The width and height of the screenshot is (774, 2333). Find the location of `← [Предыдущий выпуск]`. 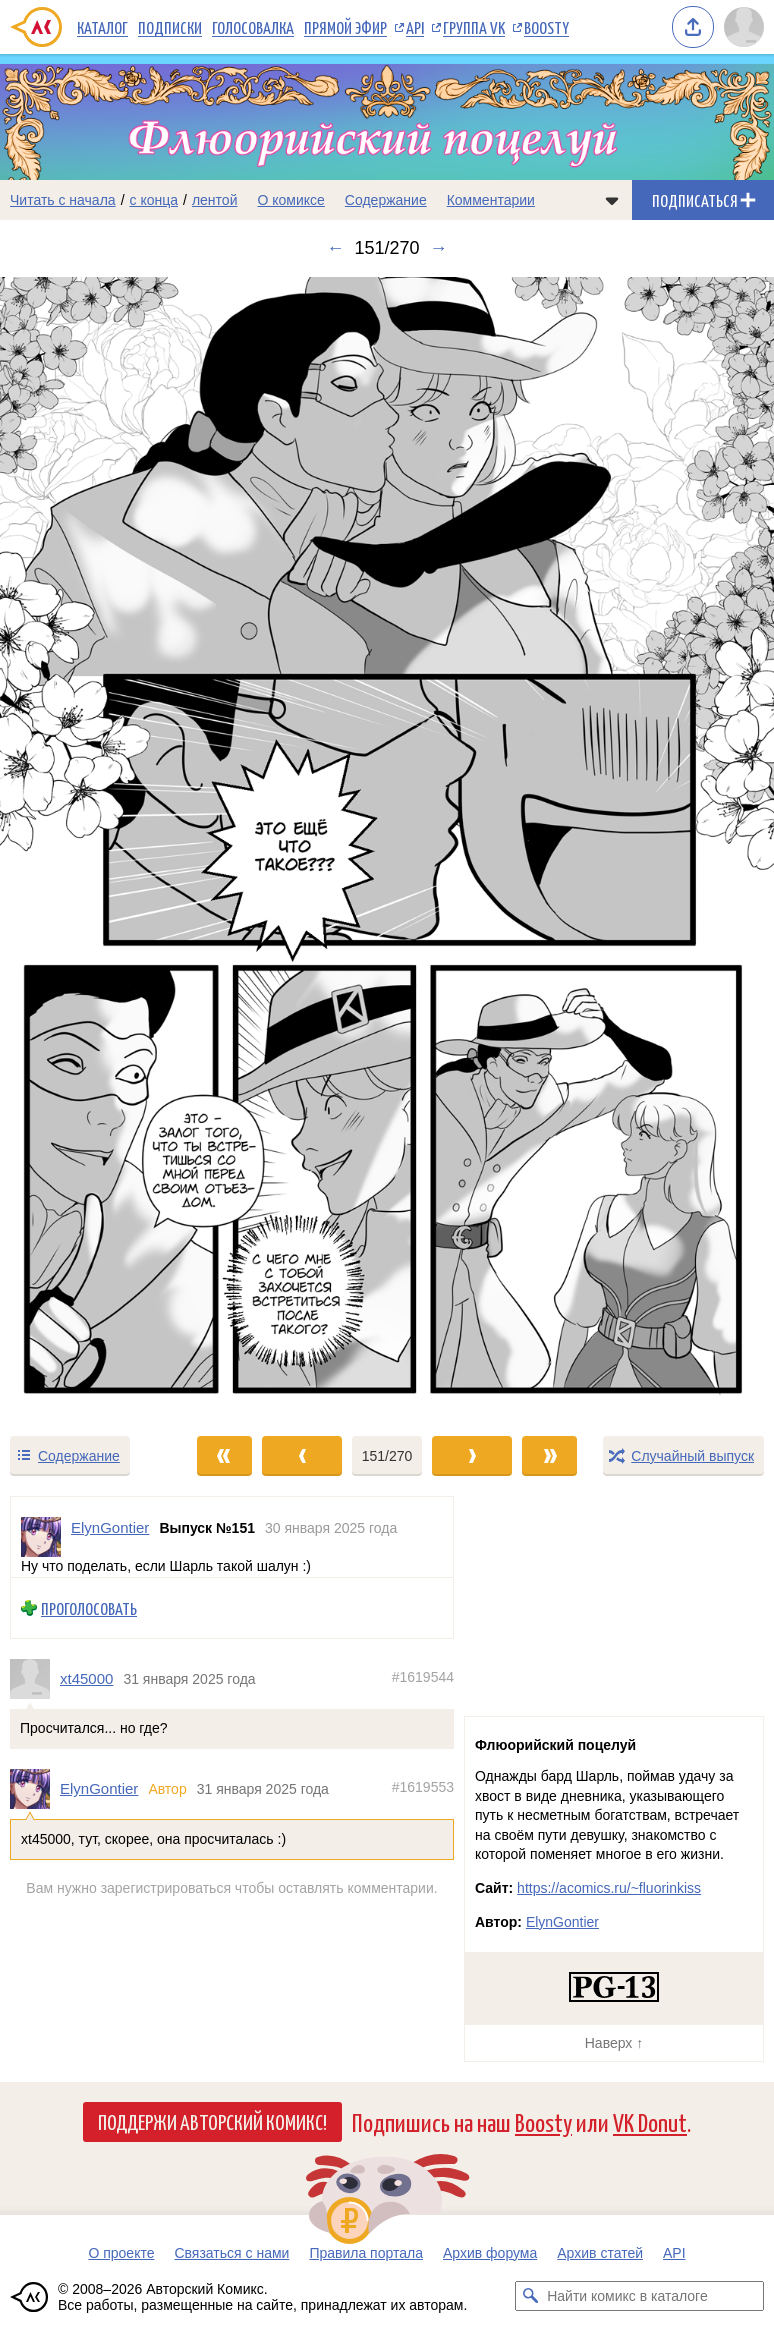

← [Предыдущий выпуск] is located at coordinates (335, 248).